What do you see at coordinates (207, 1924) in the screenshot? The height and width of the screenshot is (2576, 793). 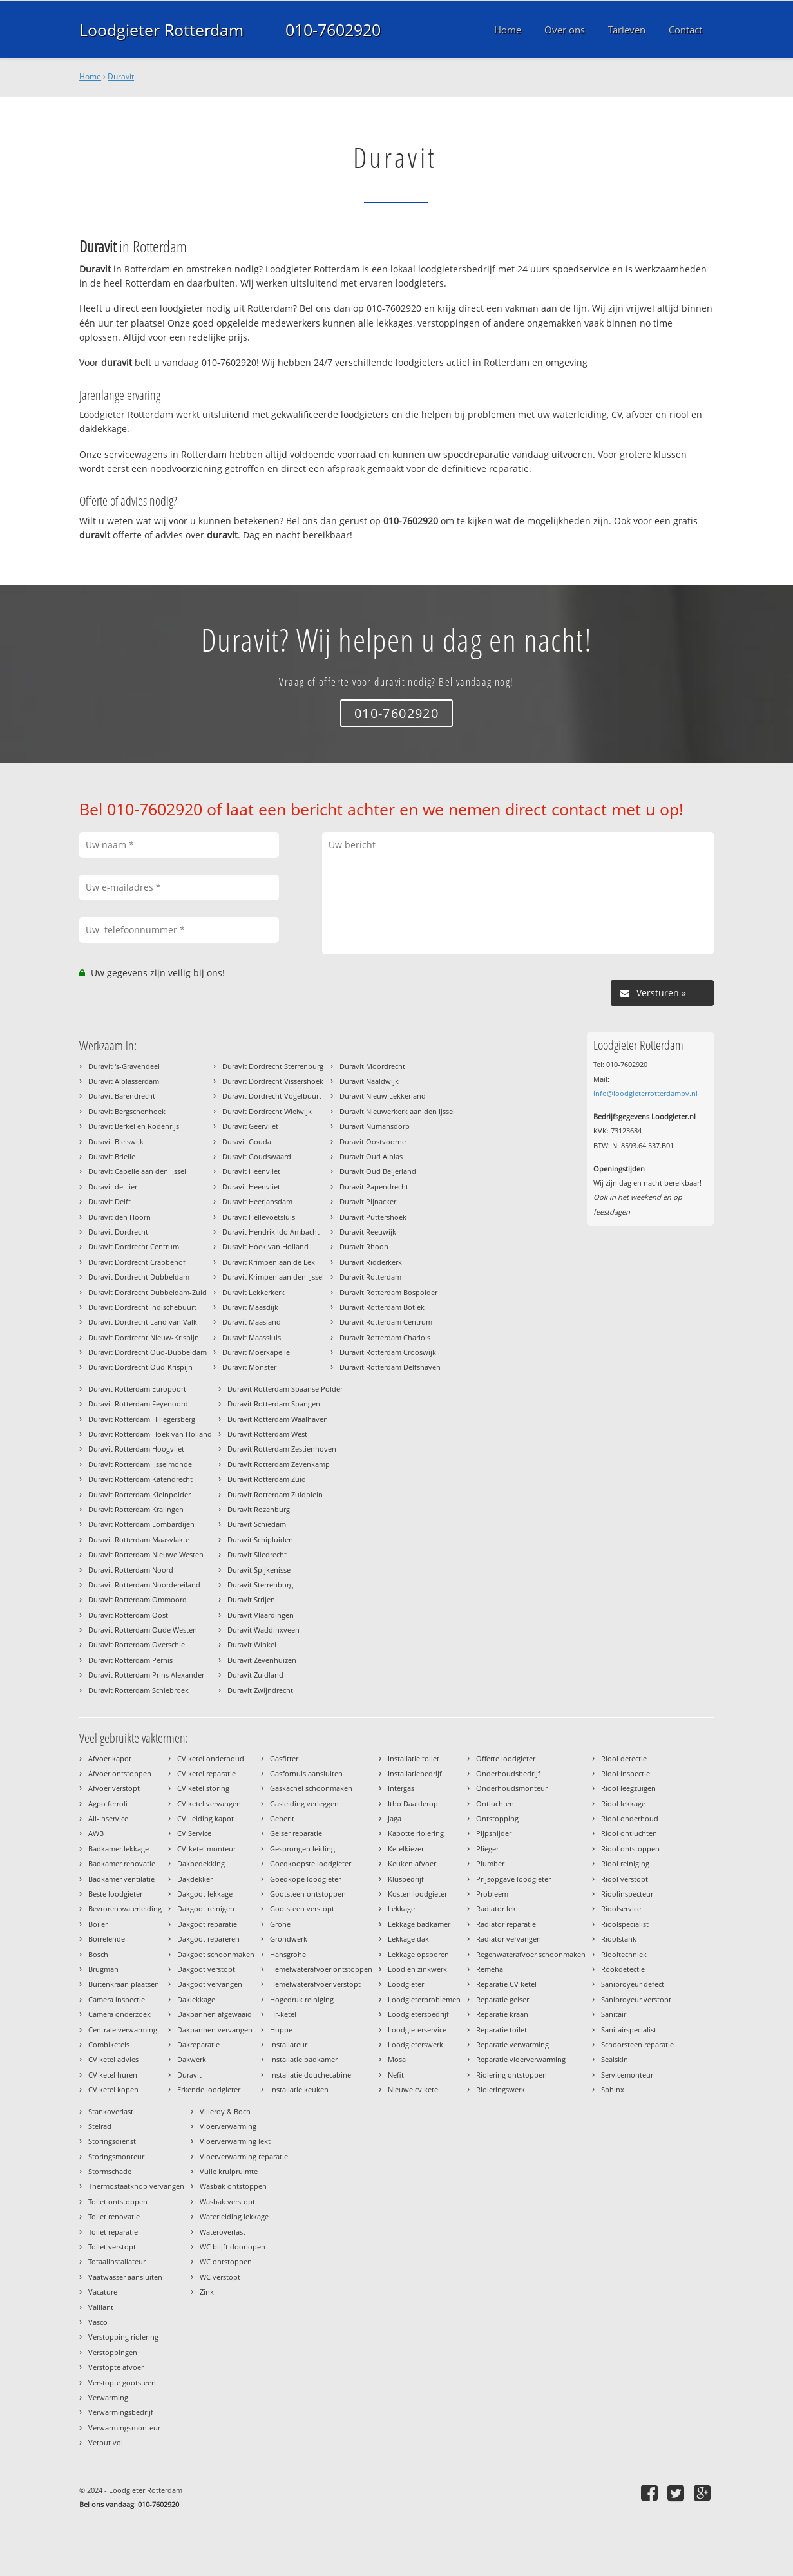 I see `Dakgoot reparatie` at bounding box center [207, 1924].